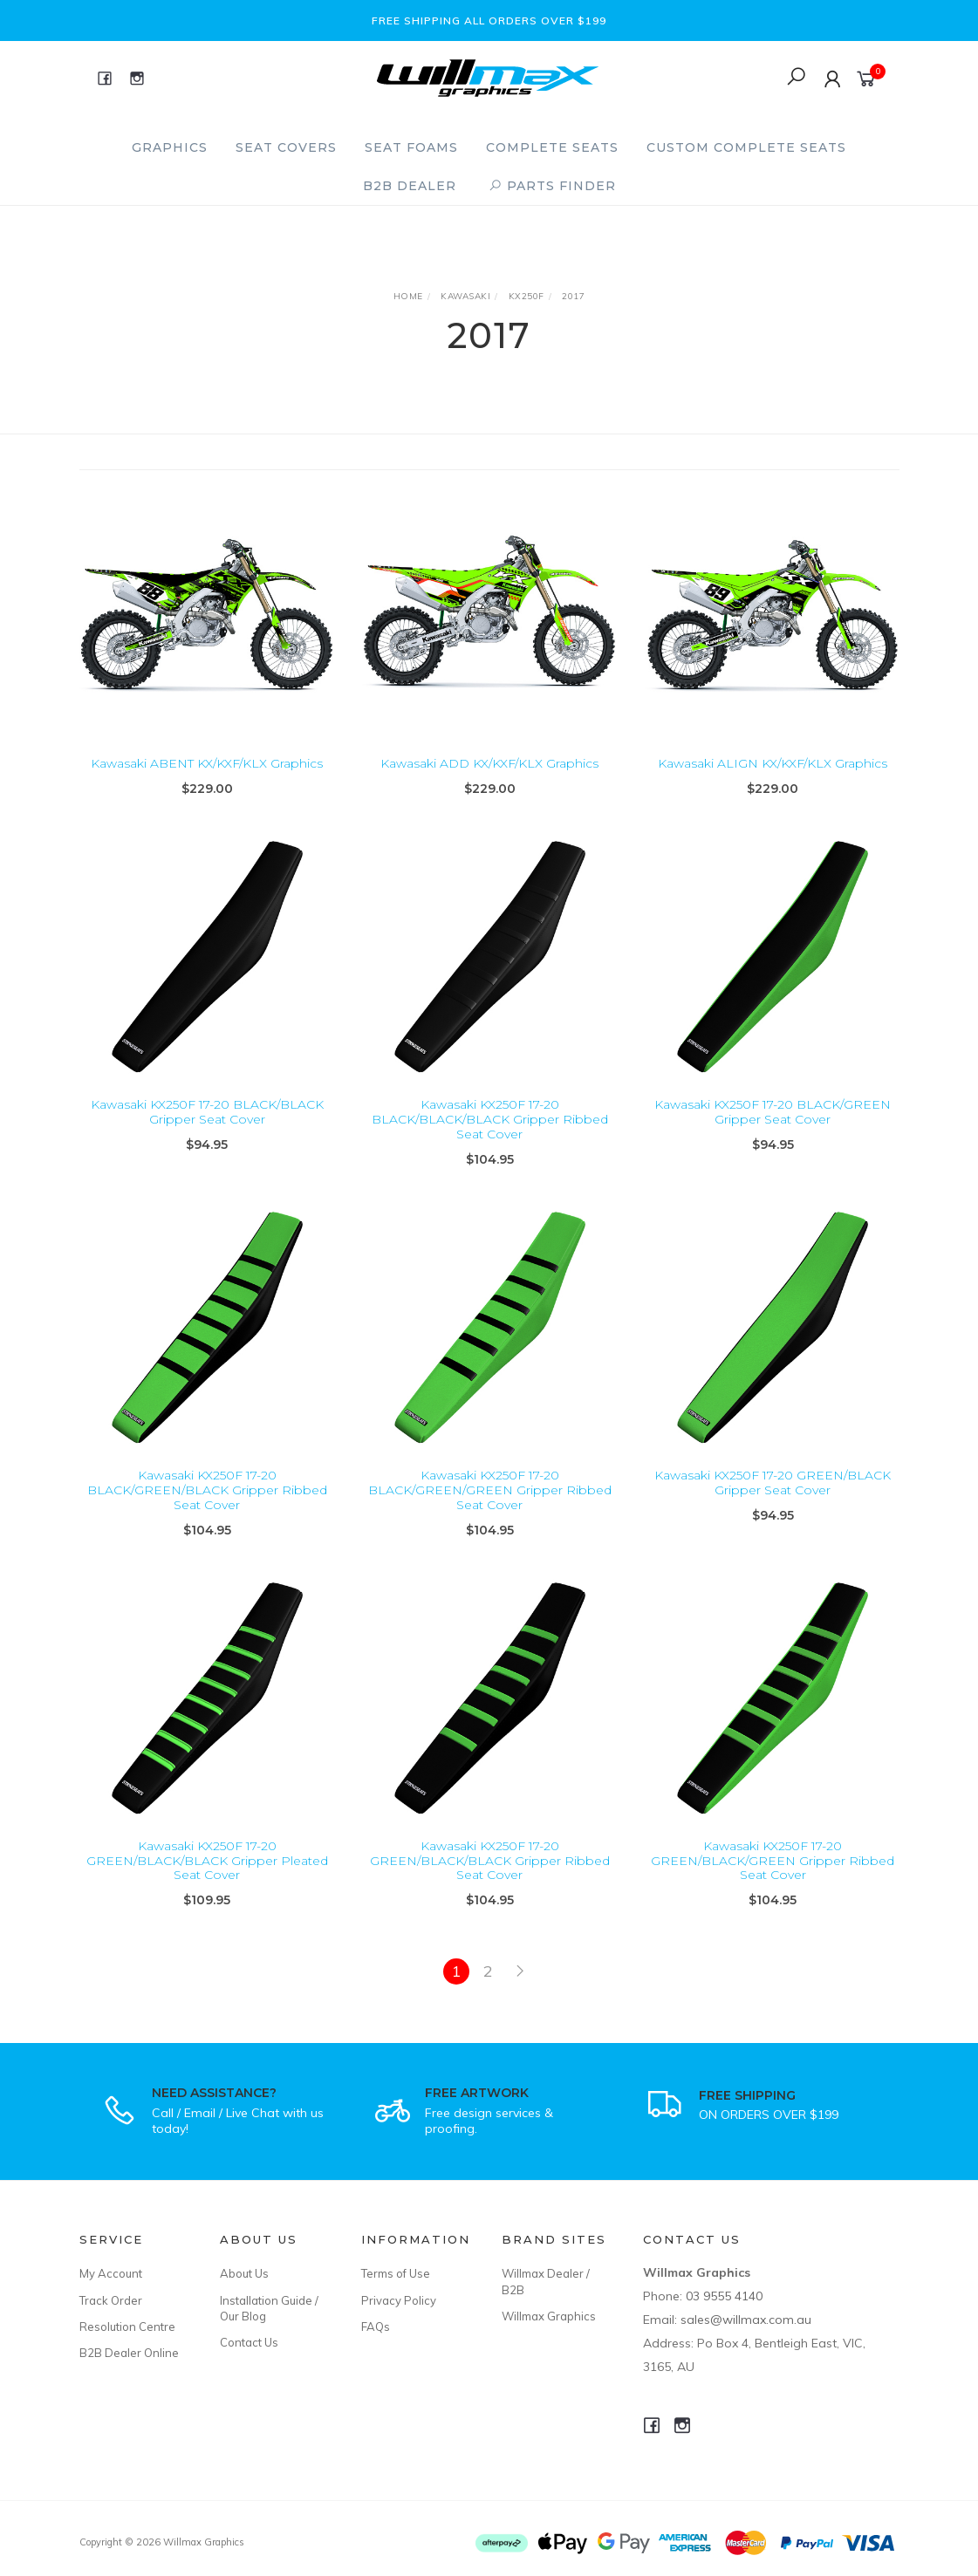 Image resolution: width=978 pixels, height=2576 pixels. Describe the element at coordinates (269, 2308) in the screenshot. I see `Installation Guide / Our Blog` at that location.